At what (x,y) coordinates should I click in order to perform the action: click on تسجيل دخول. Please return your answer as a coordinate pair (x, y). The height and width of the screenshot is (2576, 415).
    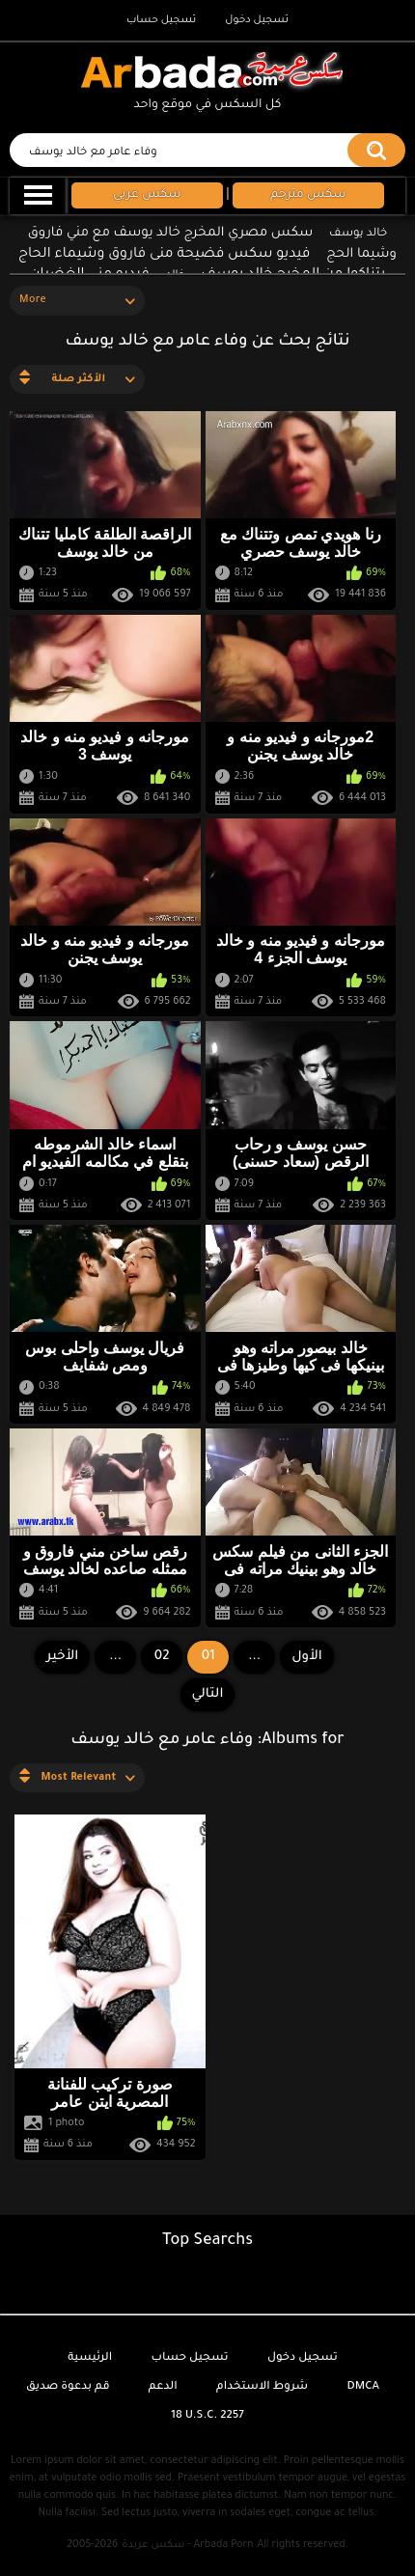
    Looking at the image, I should click on (257, 20).